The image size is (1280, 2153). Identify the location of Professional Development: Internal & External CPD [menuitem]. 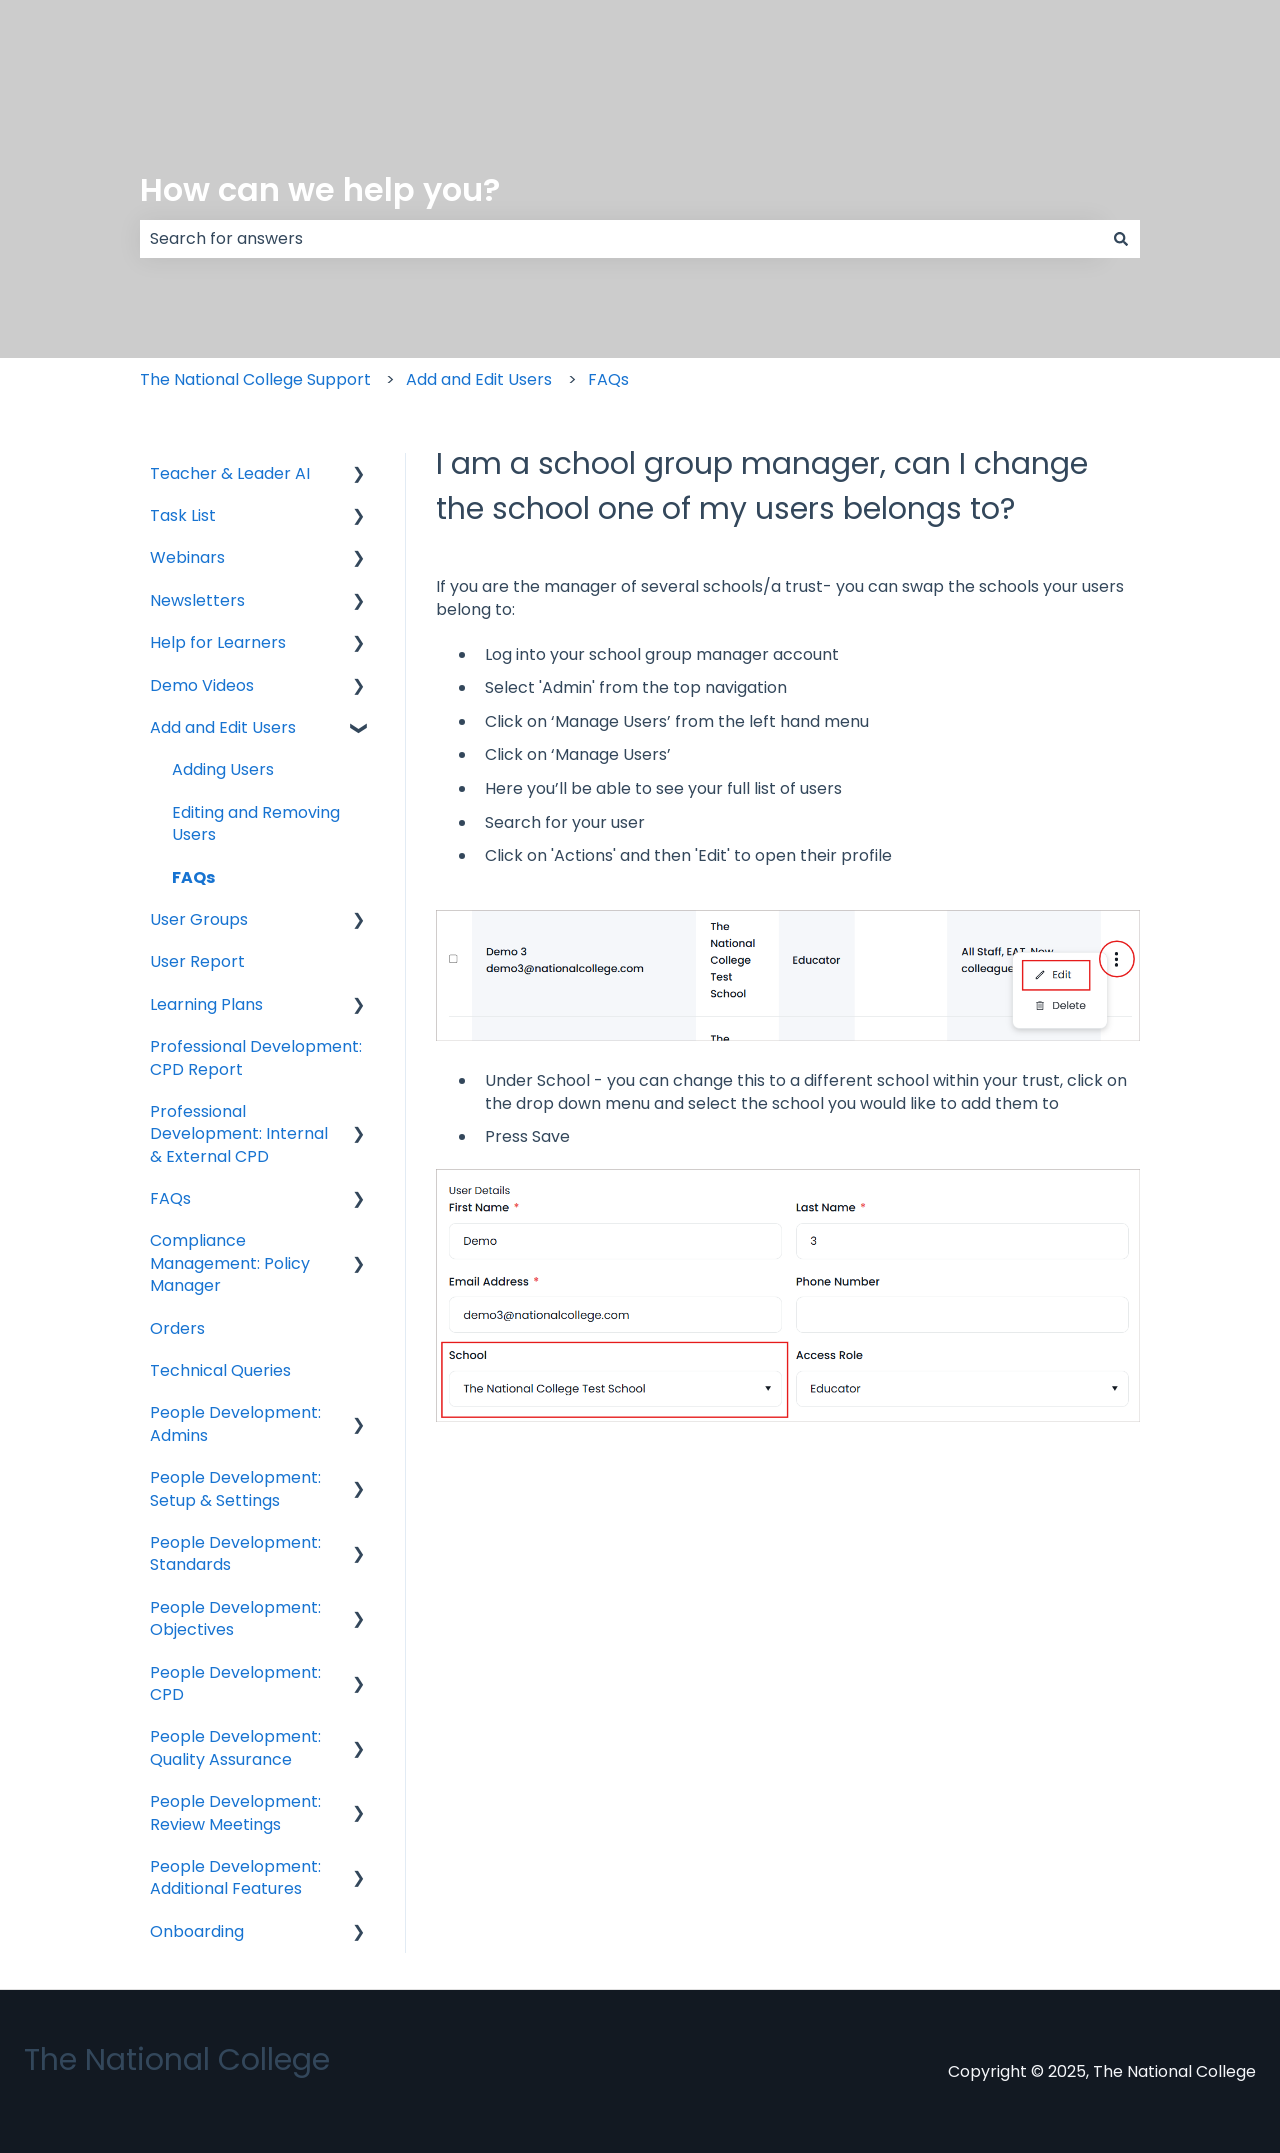
(239, 1134).